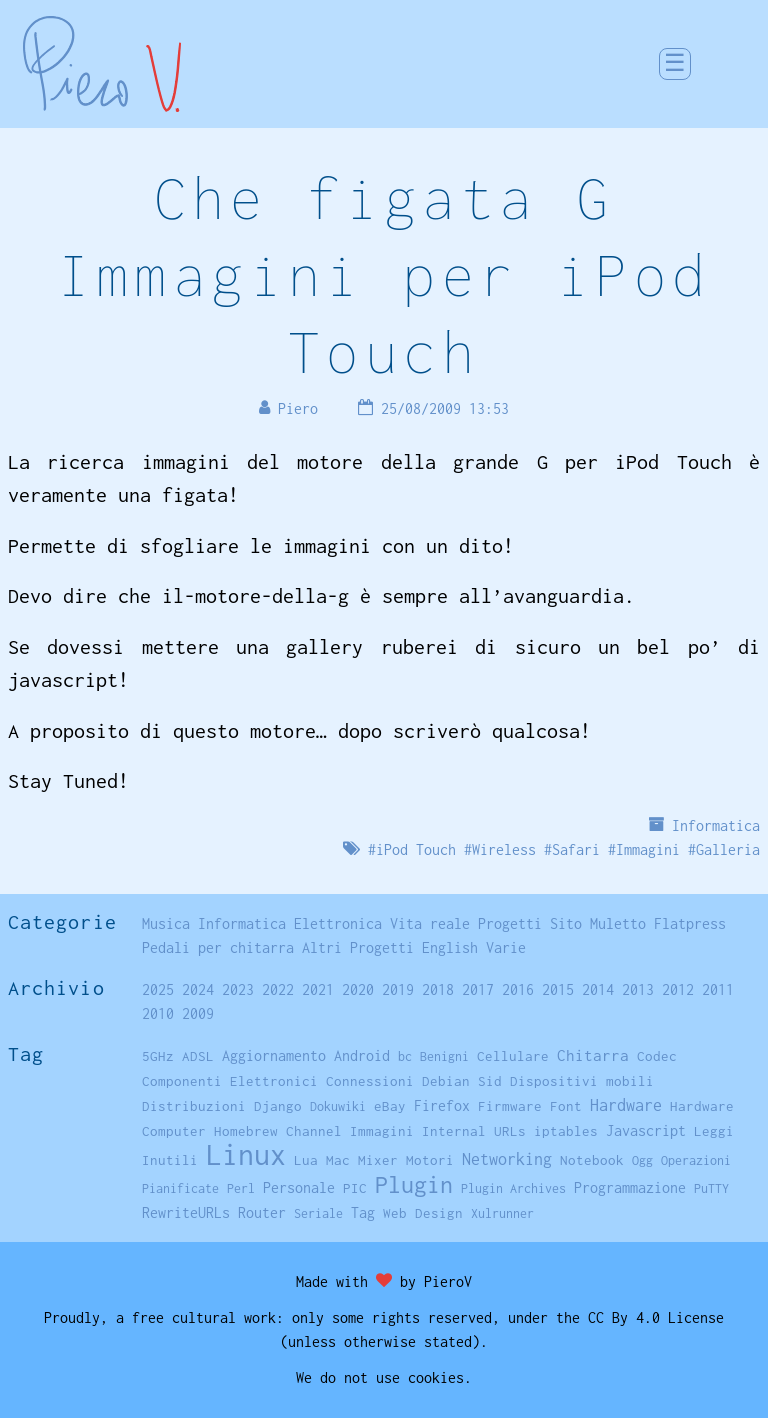 The height and width of the screenshot is (1418, 768). What do you see at coordinates (502, 1213) in the screenshot?
I see `Xulrunner` at bounding box center [502, 1213].